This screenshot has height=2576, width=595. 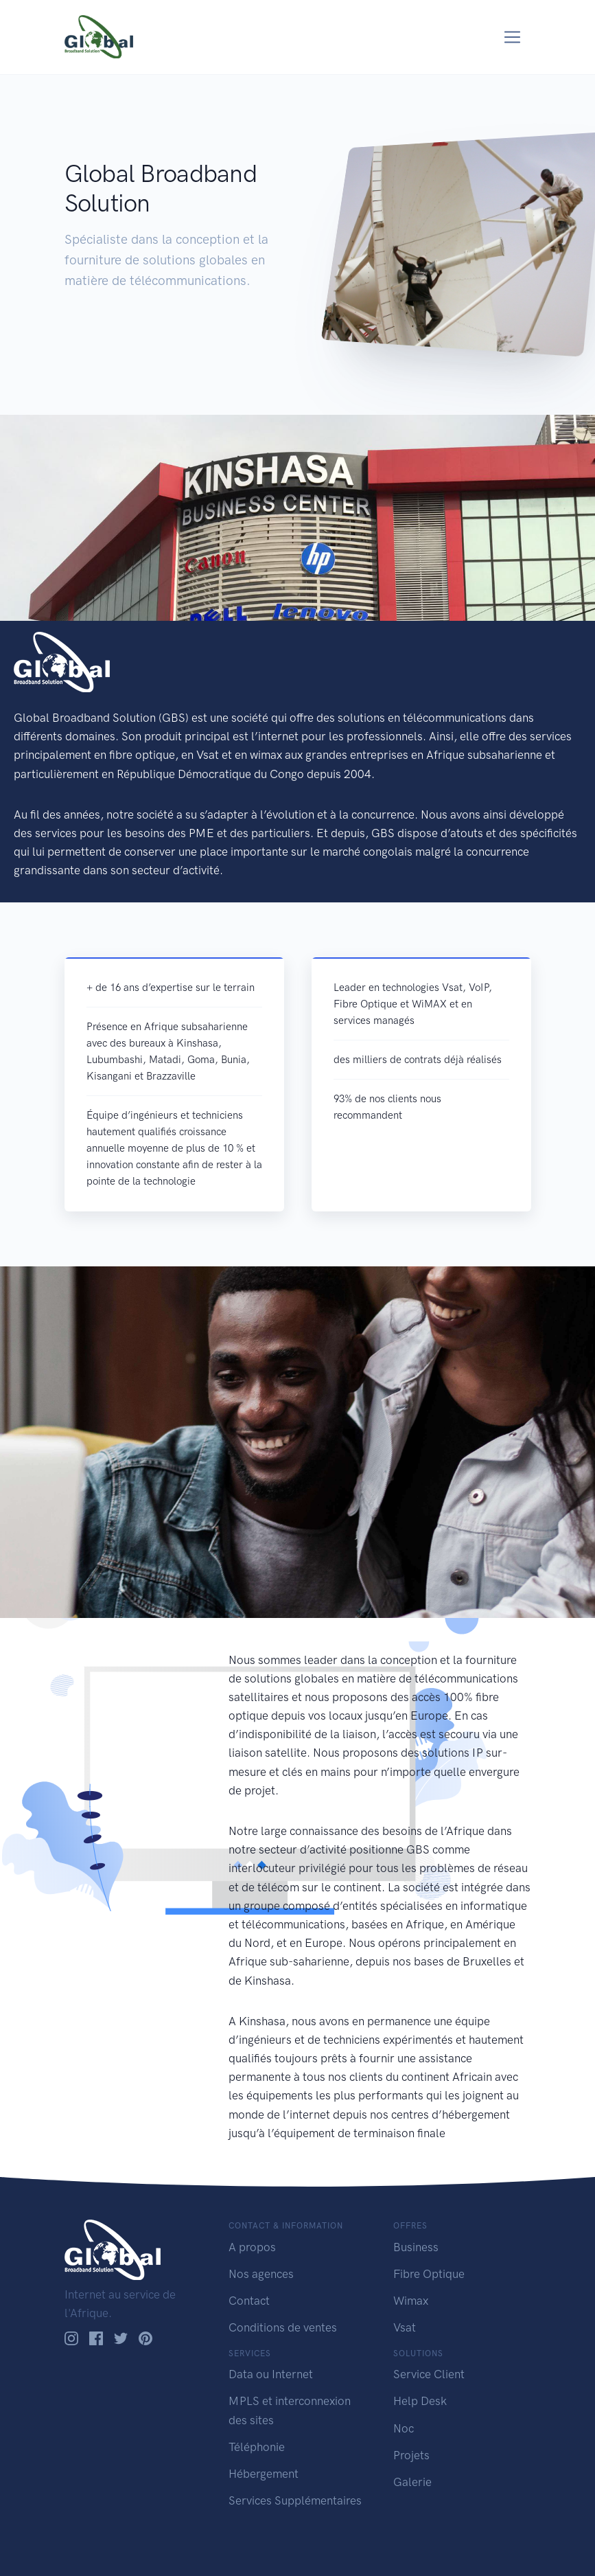 I want to click on Nos agences, so click(x=261, y=2274).